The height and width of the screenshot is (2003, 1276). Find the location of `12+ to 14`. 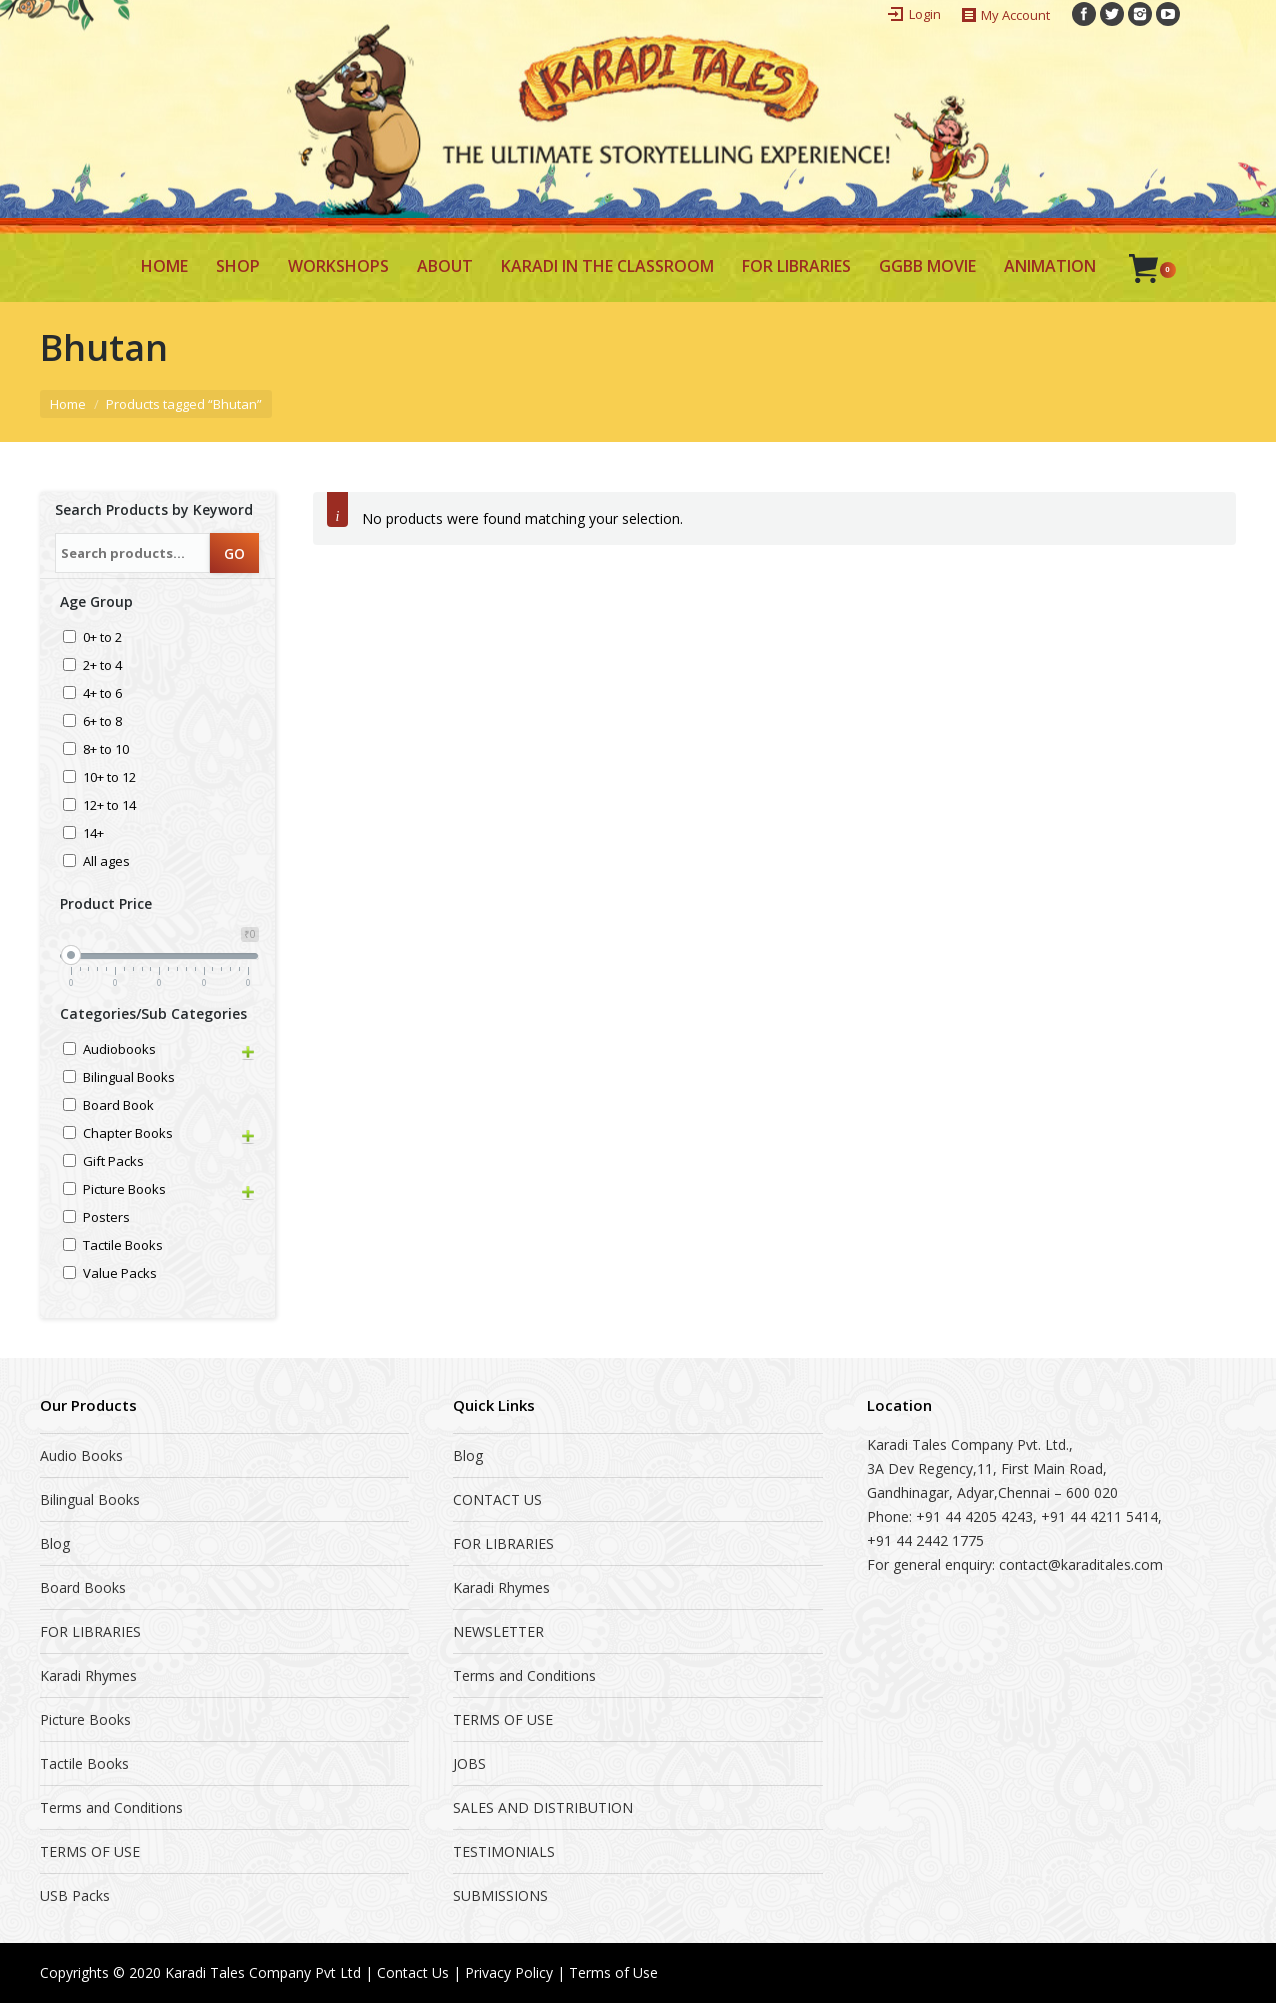

12+ to 14 is located at coordinates (109, 806).